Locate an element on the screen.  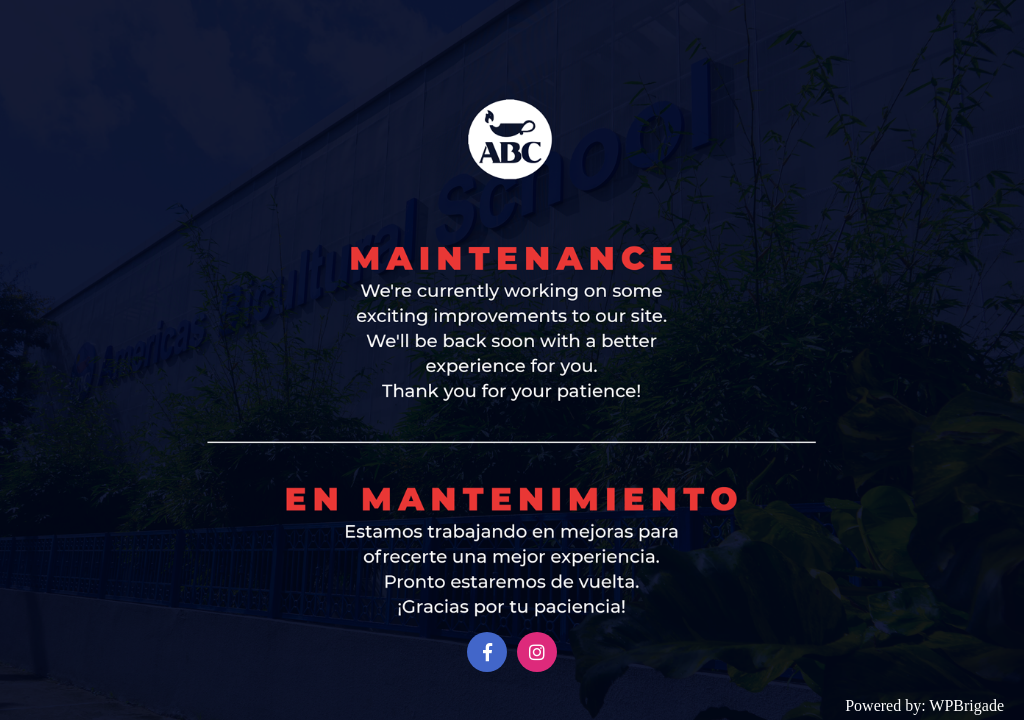
WPBrigade is located at coordinates (966, 705).